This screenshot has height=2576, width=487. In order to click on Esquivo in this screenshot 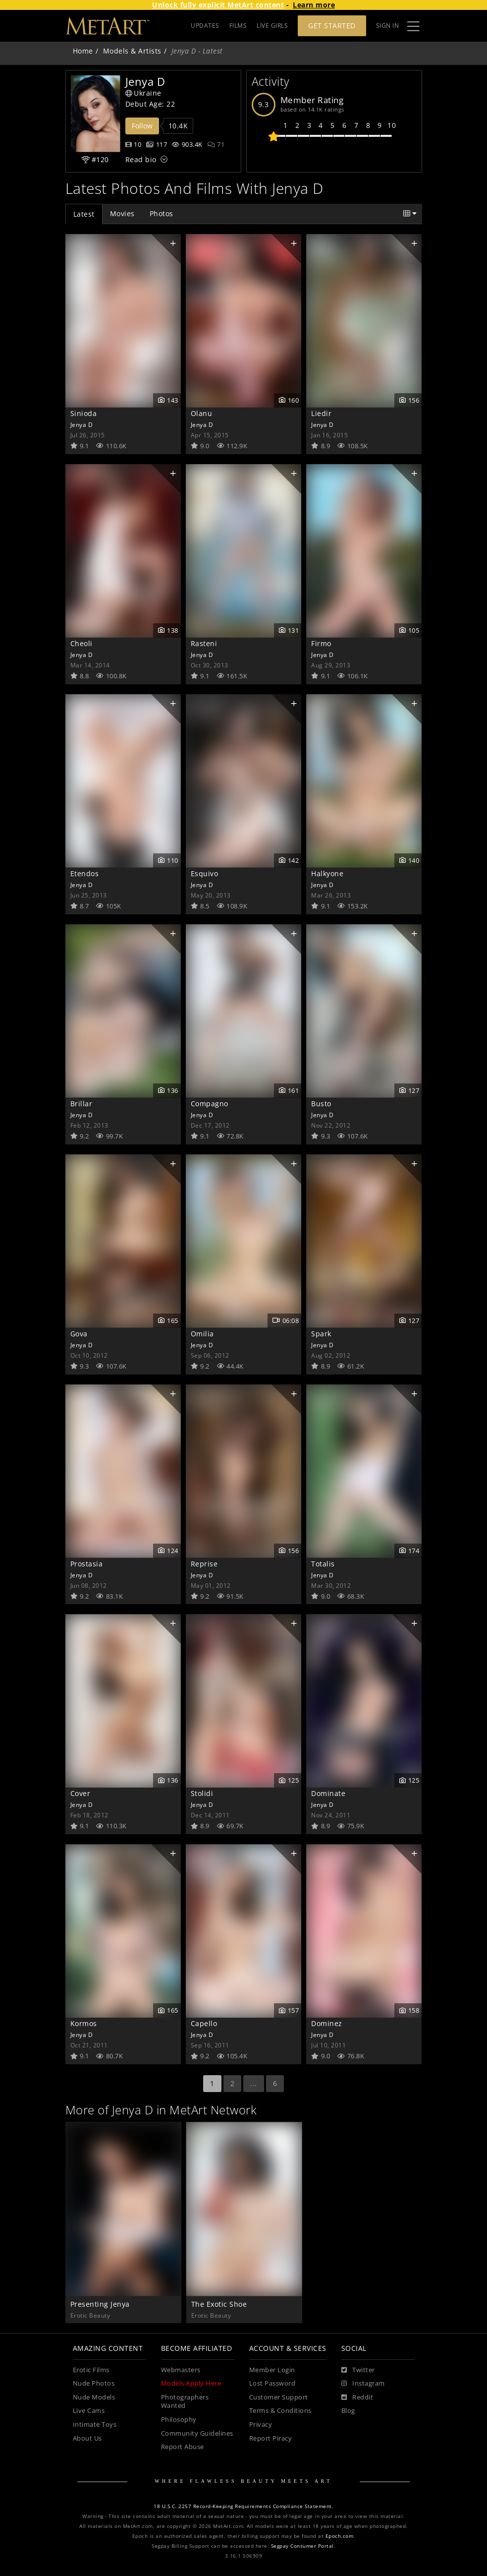, I will do `click(204, 873)`.